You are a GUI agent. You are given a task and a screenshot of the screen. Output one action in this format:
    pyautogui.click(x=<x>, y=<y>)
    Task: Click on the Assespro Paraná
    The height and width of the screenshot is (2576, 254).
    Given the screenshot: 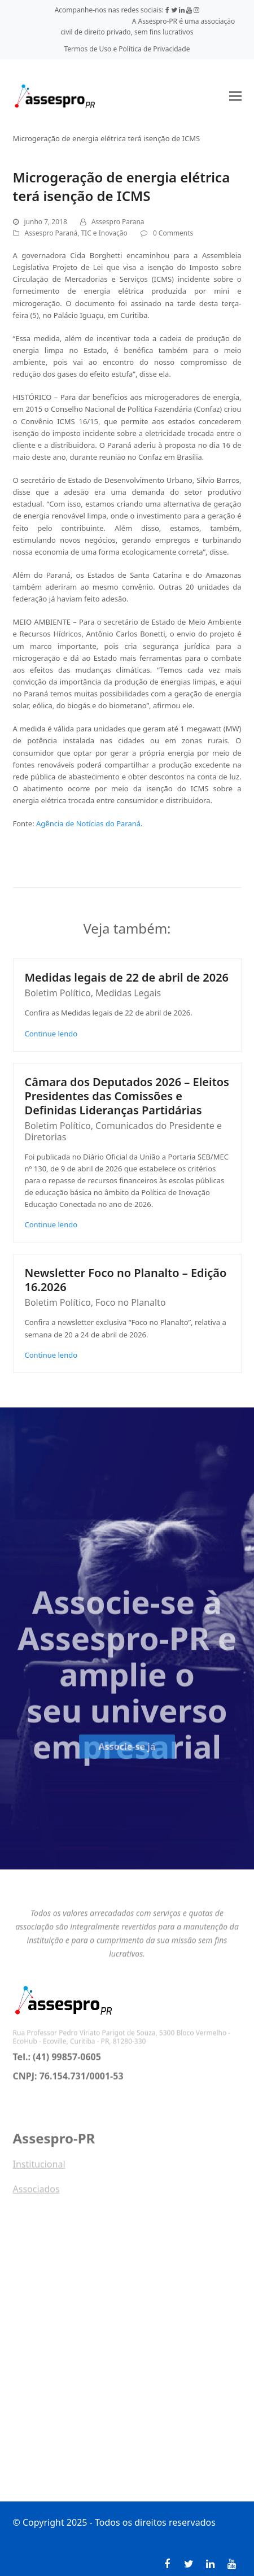 What is the action you would take?
    pyautogui.click(x=51, y=233)
    